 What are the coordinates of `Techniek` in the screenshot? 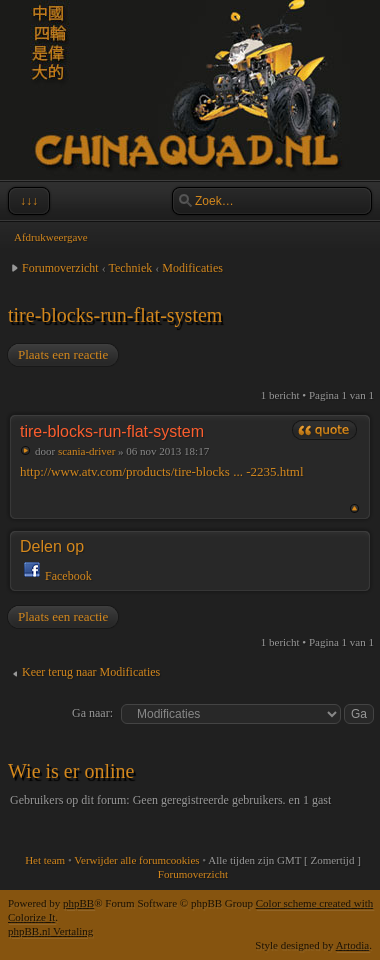 It's located at (130, 268).